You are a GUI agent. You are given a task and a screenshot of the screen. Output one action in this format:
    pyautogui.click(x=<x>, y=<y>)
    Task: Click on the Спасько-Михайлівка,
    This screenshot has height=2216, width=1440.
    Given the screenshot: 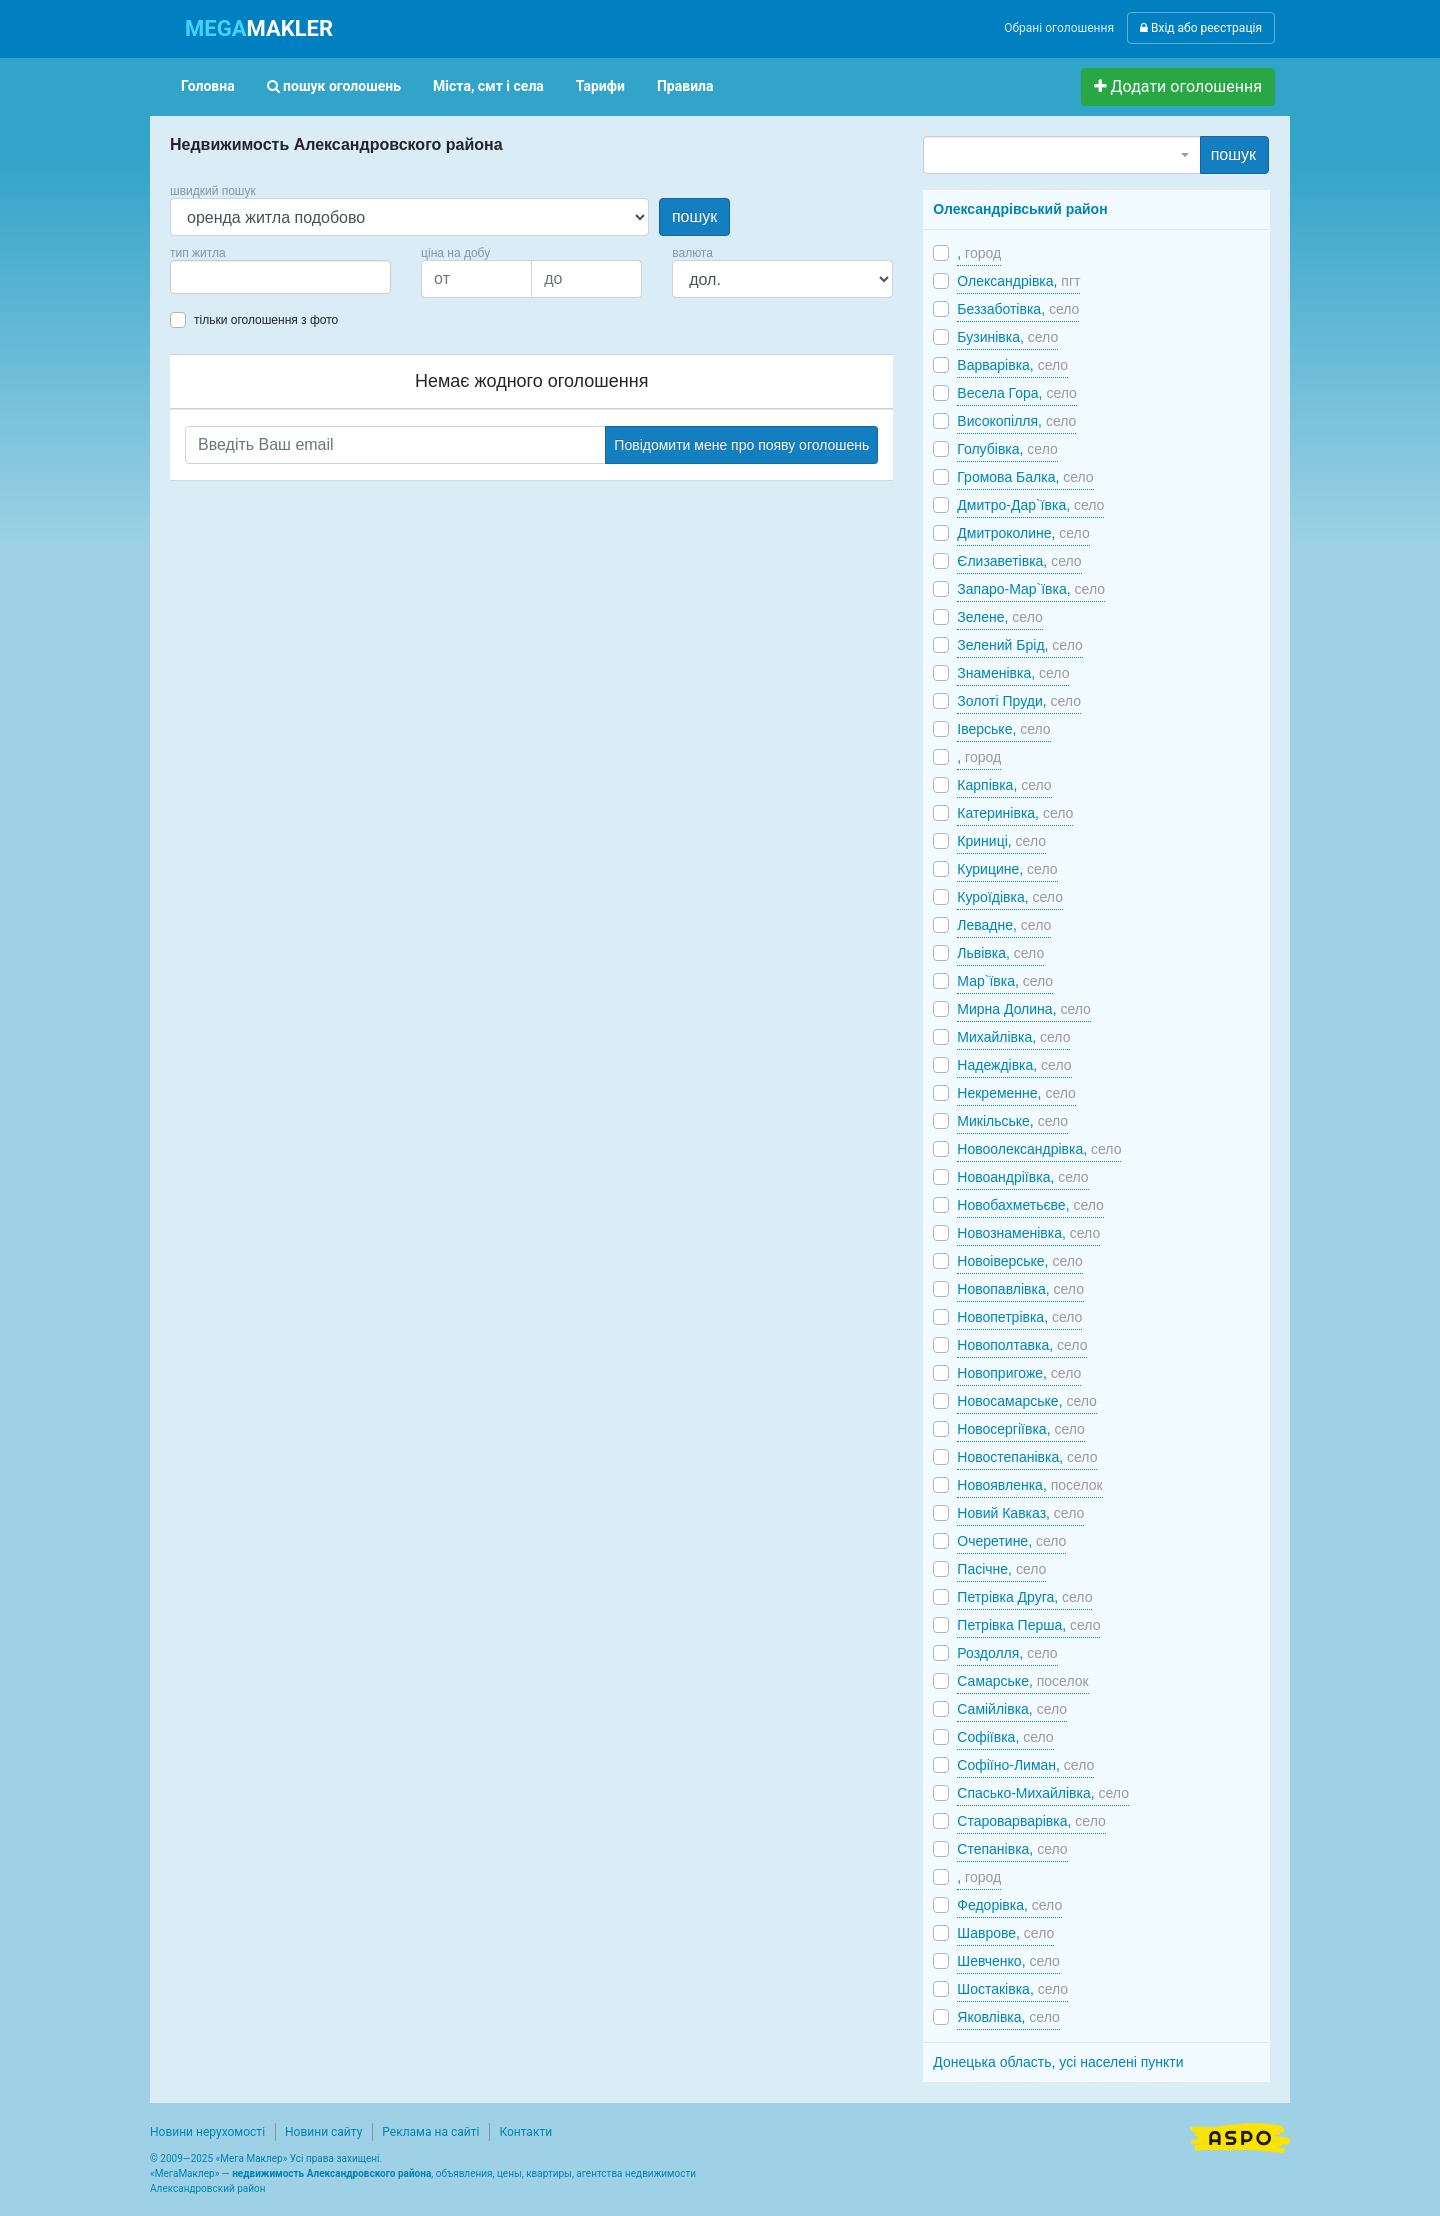 What is the action you would take?
    pyautogui.click(x=1043, y=1793)
    